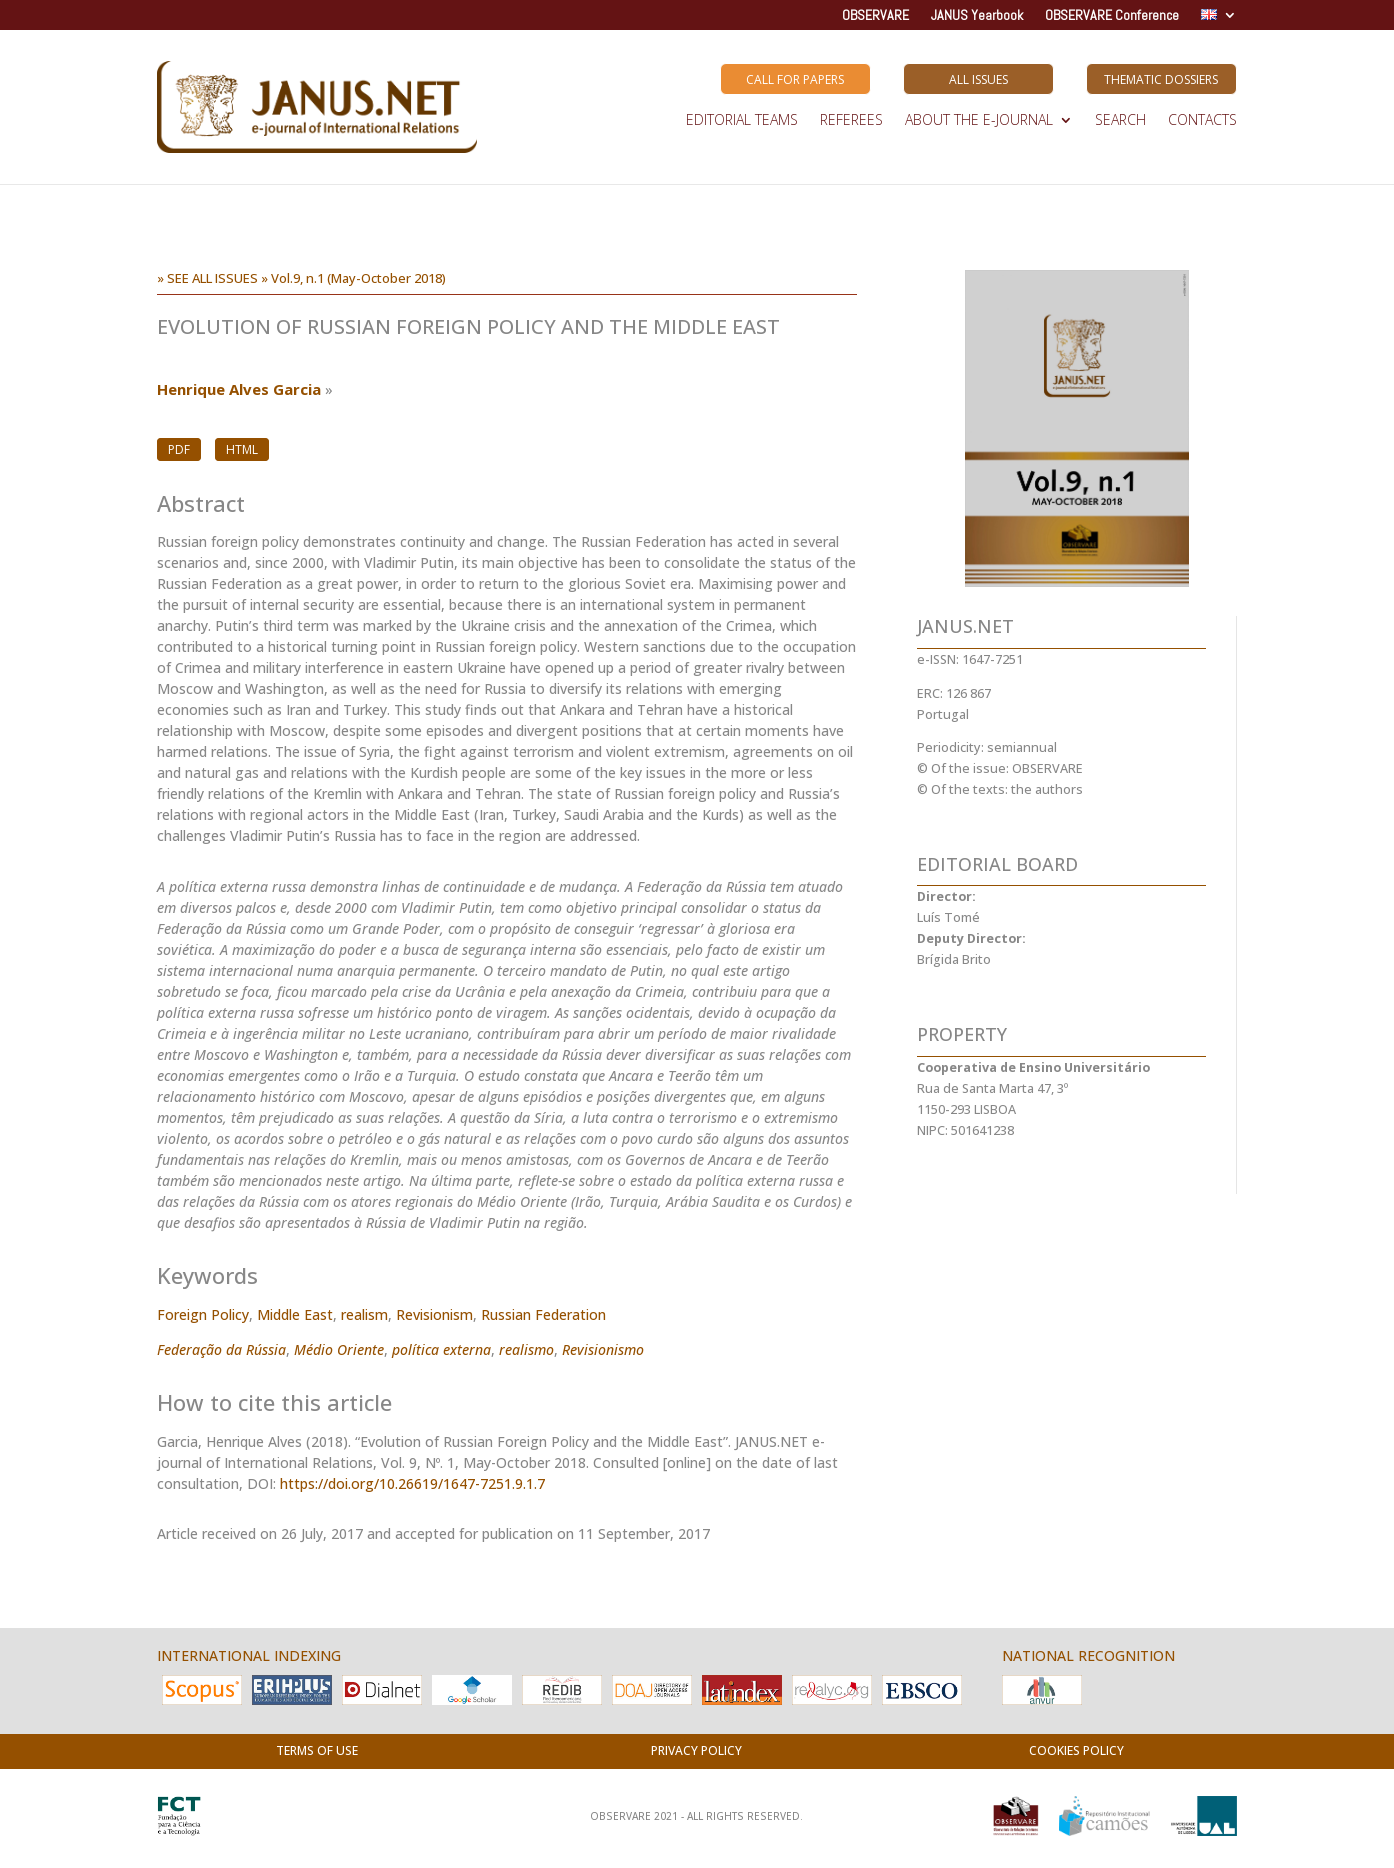 The height and width of the screenshot is (1868, 1394). I want to click on Thematic Dossiers, so click(1161, 79).